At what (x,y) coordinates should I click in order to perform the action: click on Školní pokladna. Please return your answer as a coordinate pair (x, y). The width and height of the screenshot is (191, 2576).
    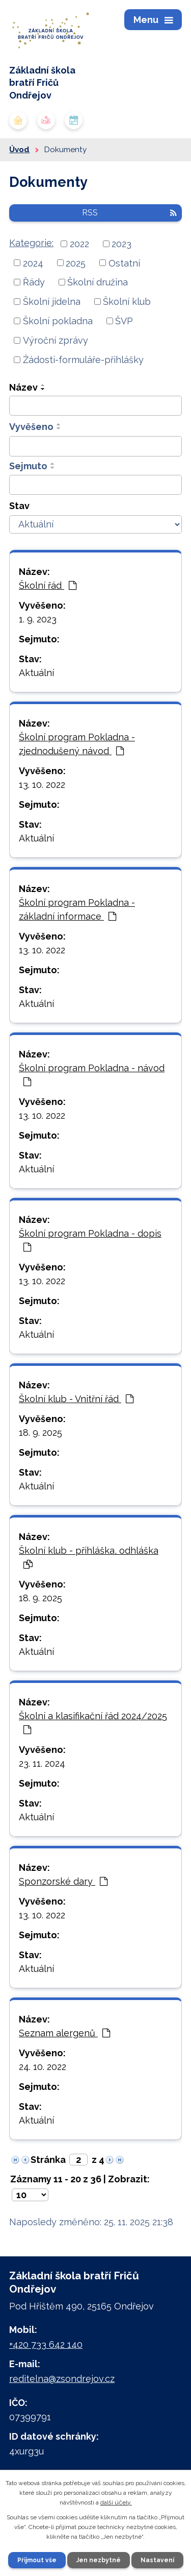
    Looking at the image, I should click on (58, 321).